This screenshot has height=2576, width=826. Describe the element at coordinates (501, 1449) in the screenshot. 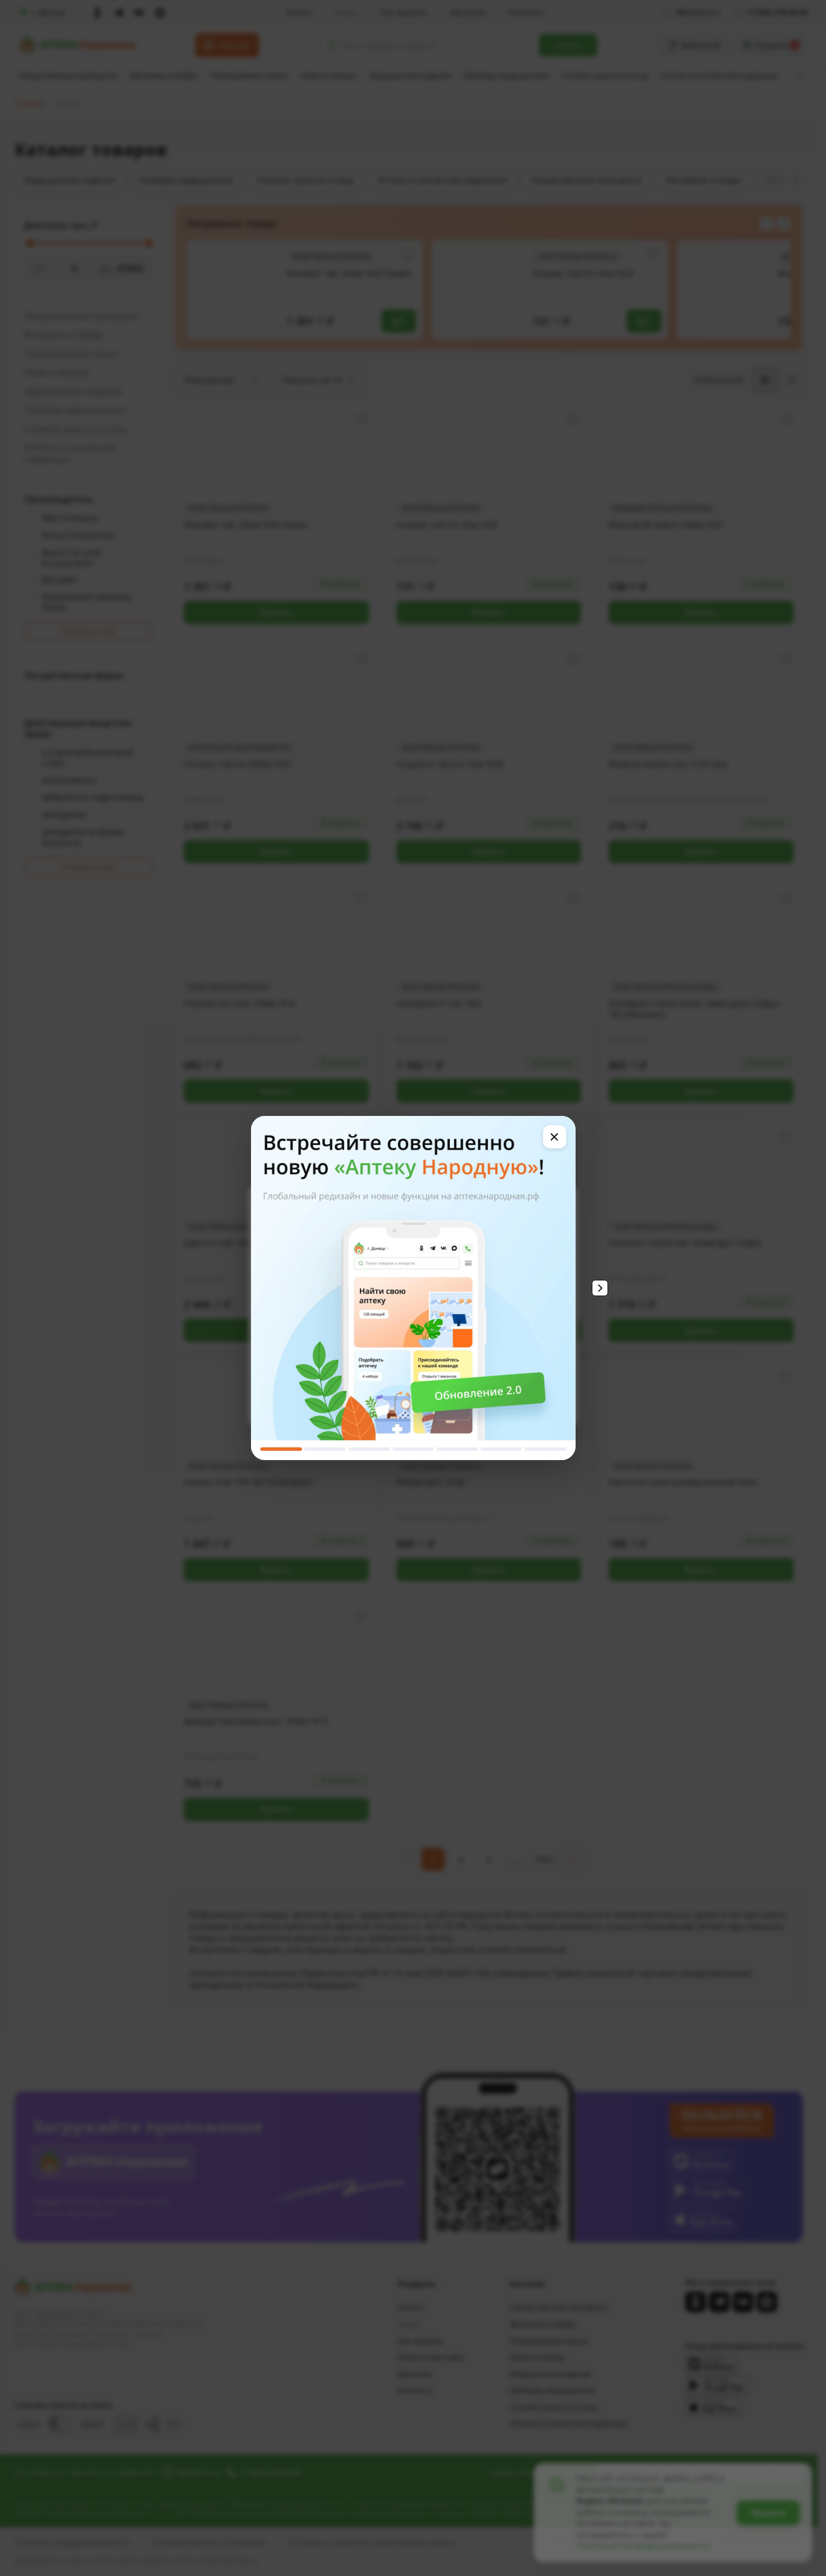

I see `[Слайд 6]` at that location.